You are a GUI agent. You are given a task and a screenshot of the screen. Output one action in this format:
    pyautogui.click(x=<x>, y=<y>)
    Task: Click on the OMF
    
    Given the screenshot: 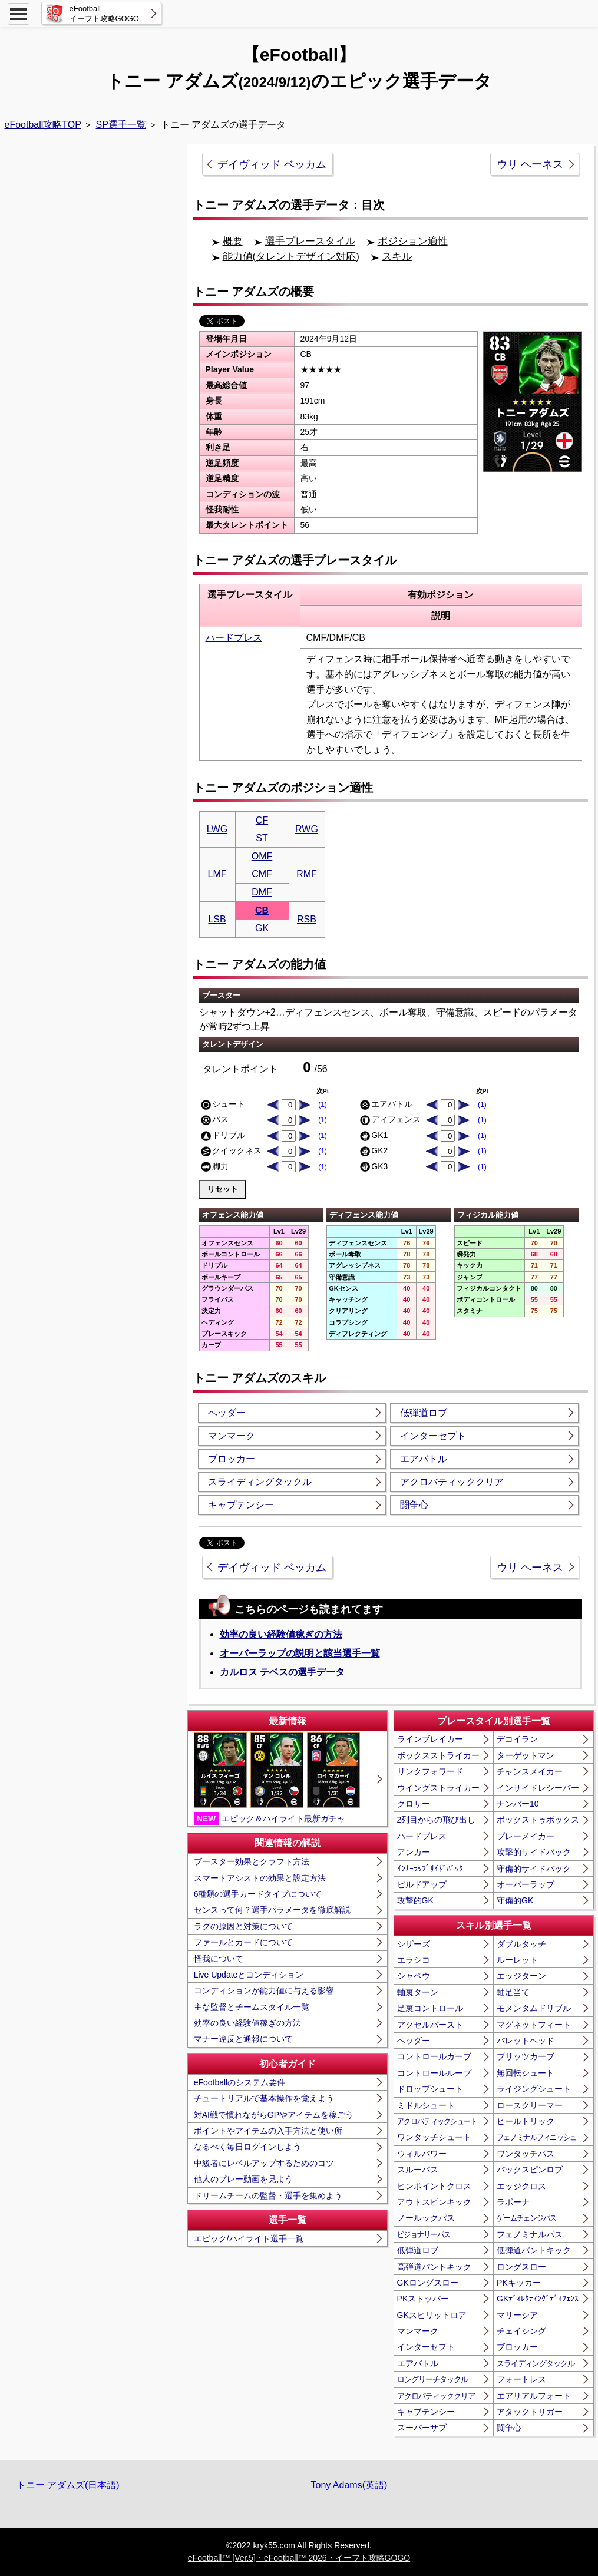 What is the action you would take?
    pyautogui.click(x=262, y=856)
    